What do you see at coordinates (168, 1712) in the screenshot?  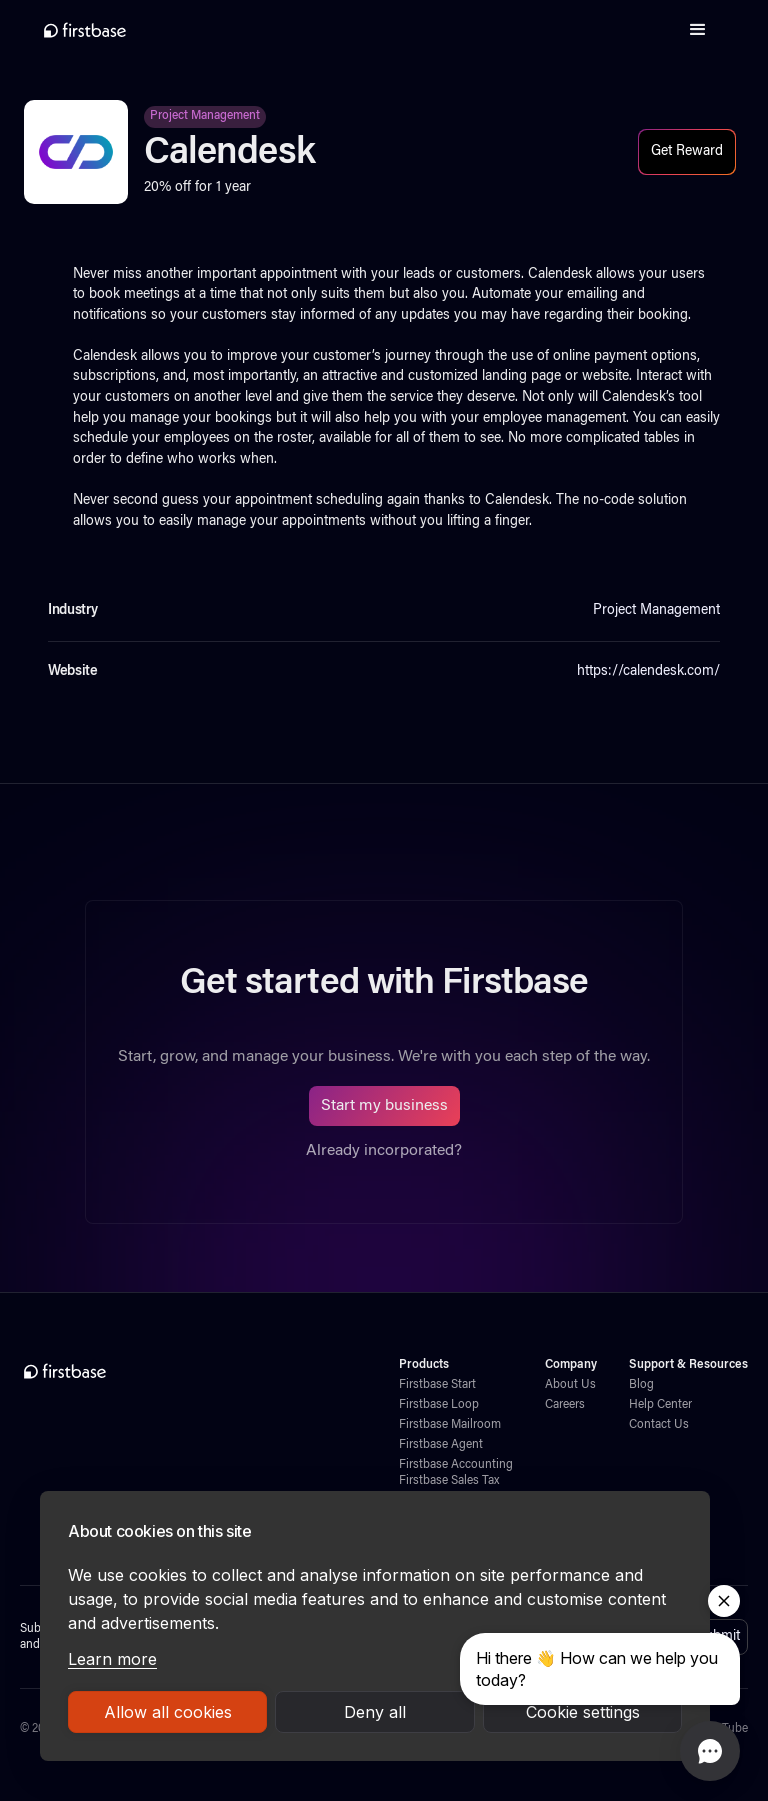 I see `Allow all cookies` at bounding box center [168, 1712].